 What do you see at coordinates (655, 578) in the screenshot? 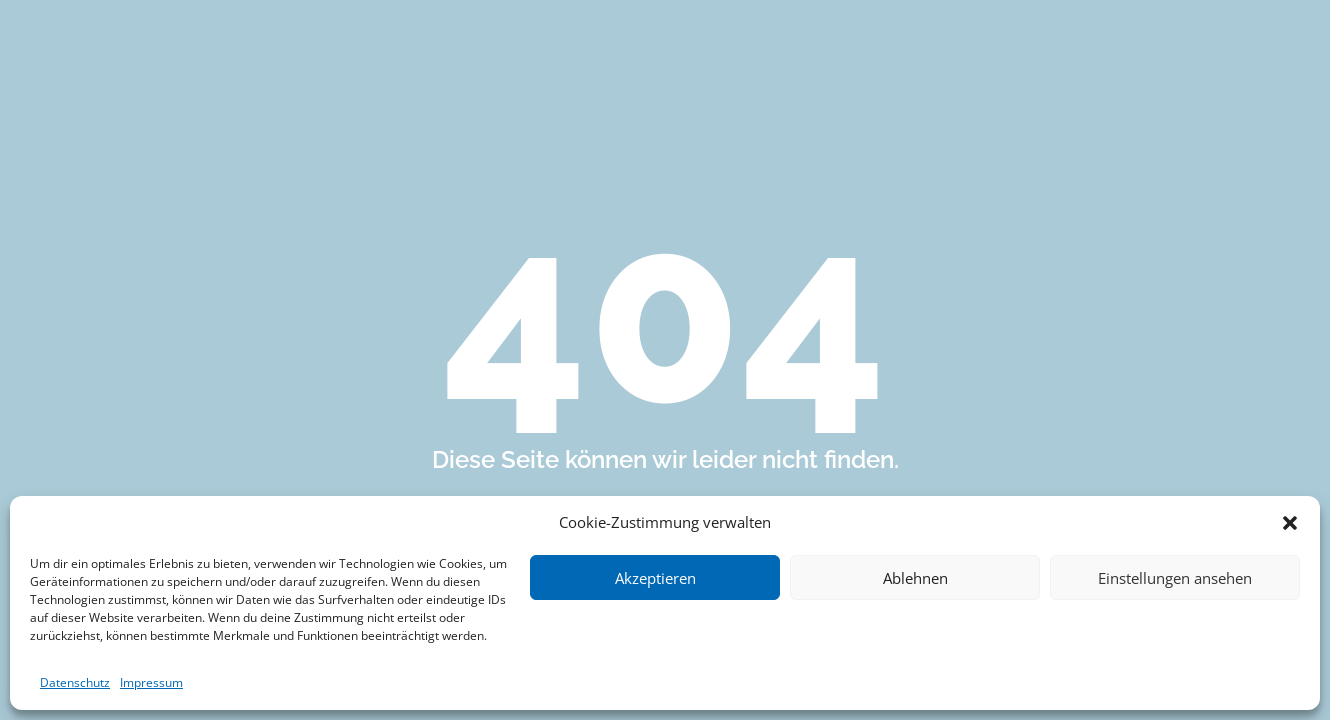
I see `Akzeptieren` at bounding box center [655, 578].